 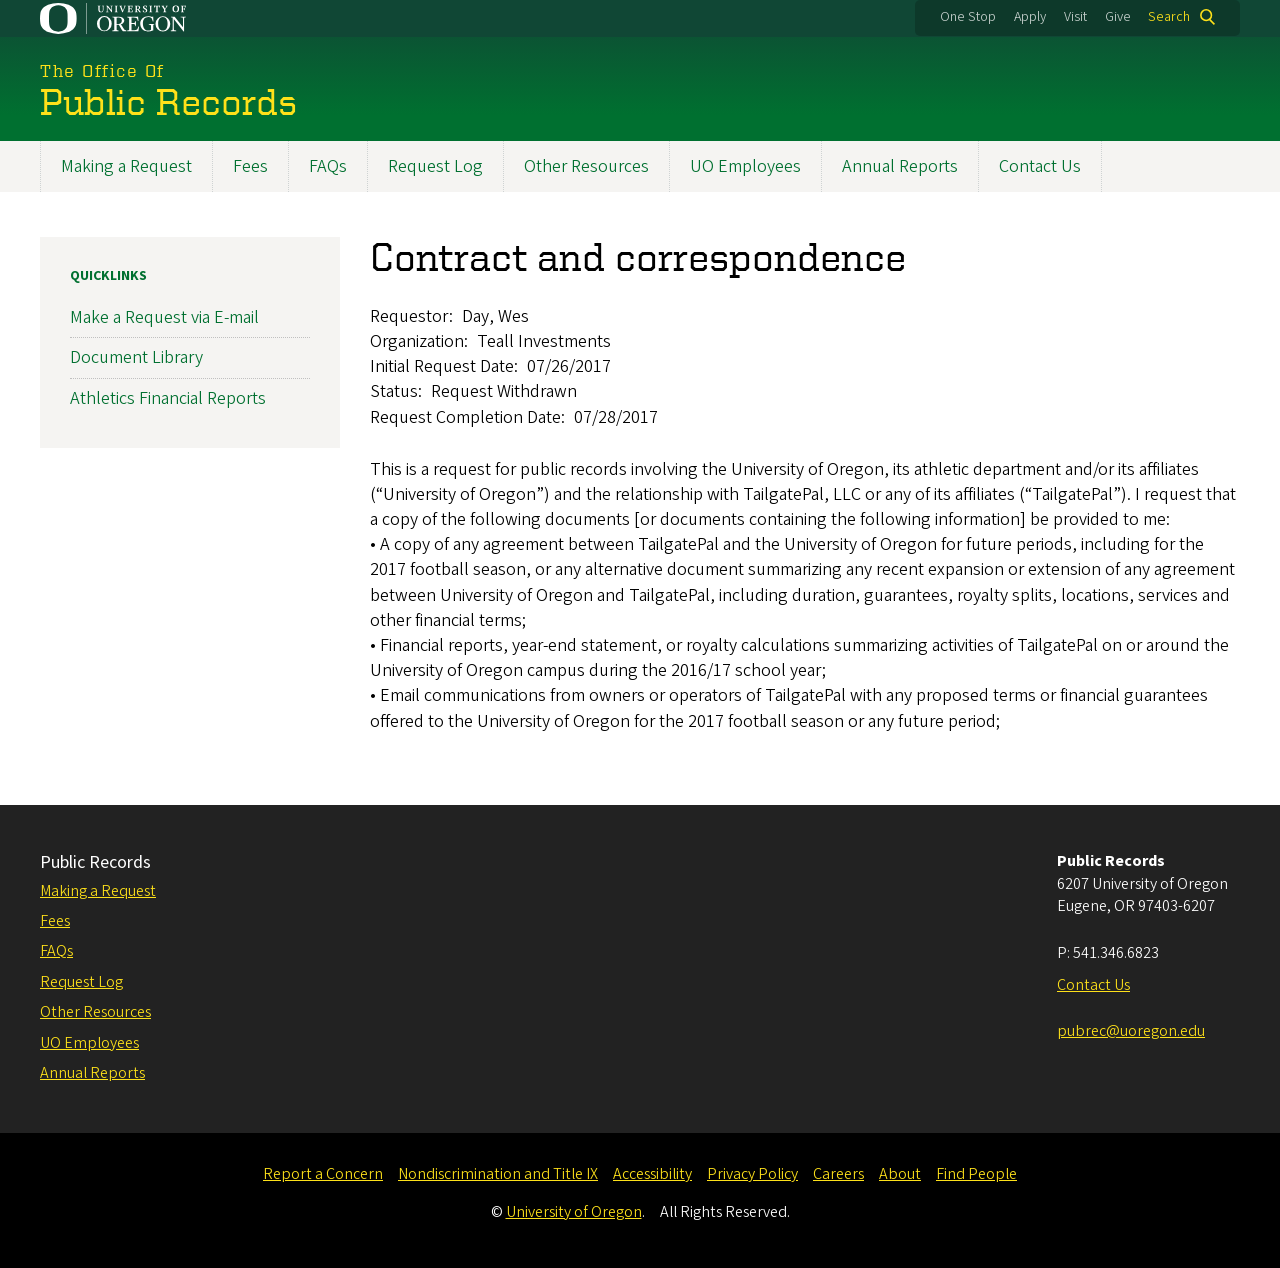 What do you see at coordinates (168, 397) in the screenshot?
I see `Athletics Financial Reports` at bounding box center [168, 397].